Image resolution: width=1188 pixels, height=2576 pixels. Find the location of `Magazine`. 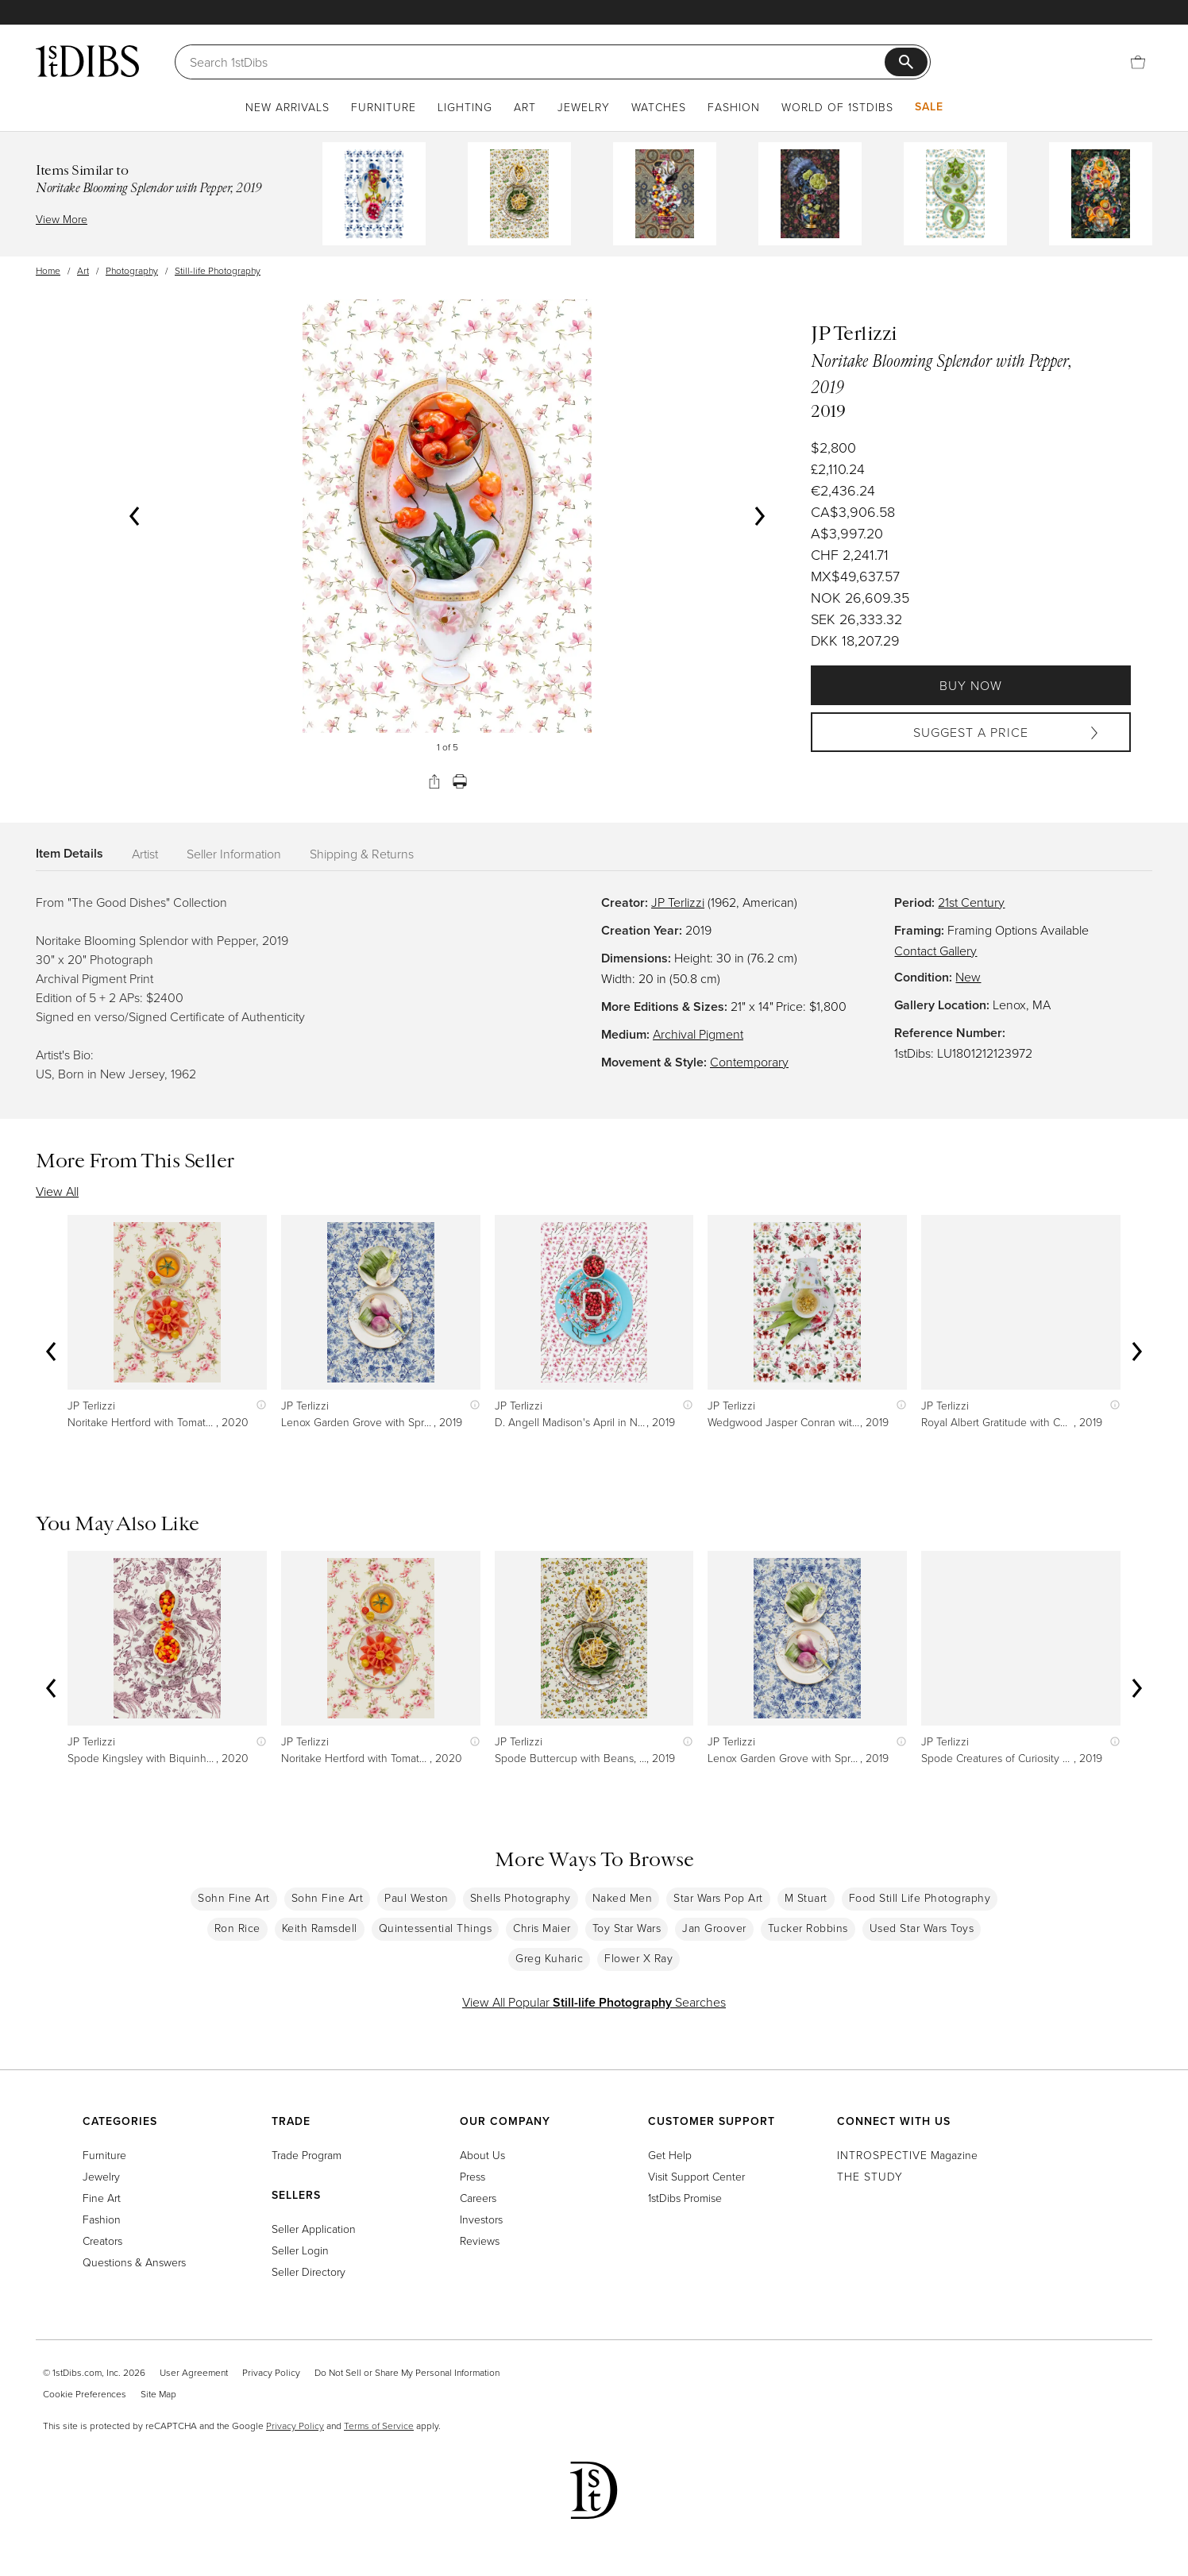

Magazine is located at coordinates (907, 2154).